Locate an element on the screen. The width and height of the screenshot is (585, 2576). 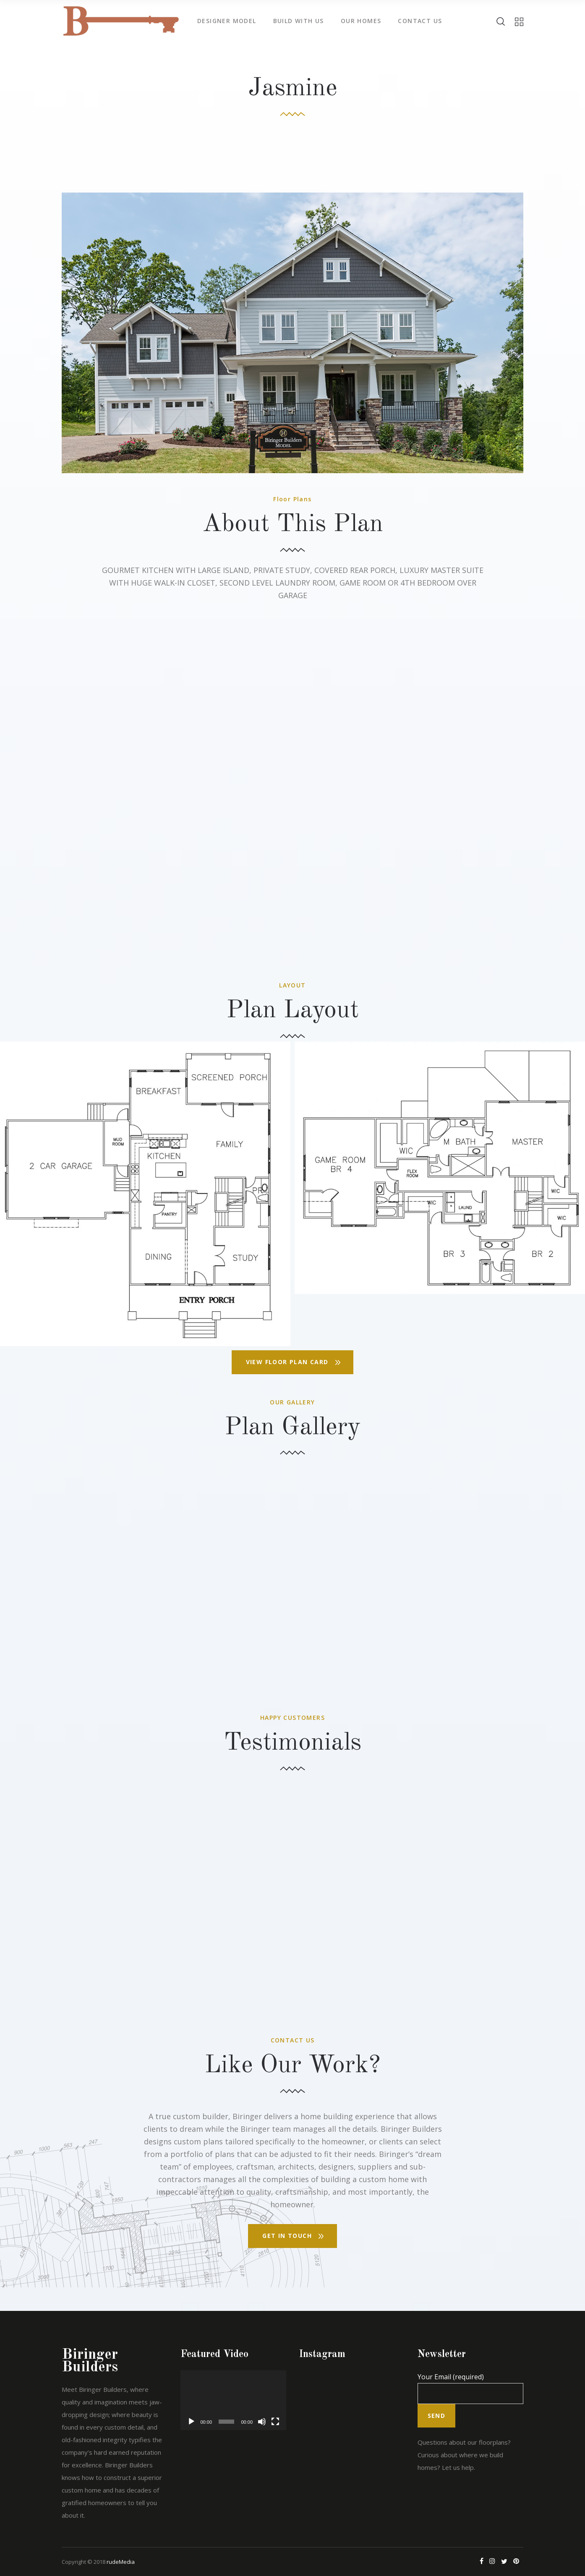
[Fullscreen] is located at coordinates (275, 2421).